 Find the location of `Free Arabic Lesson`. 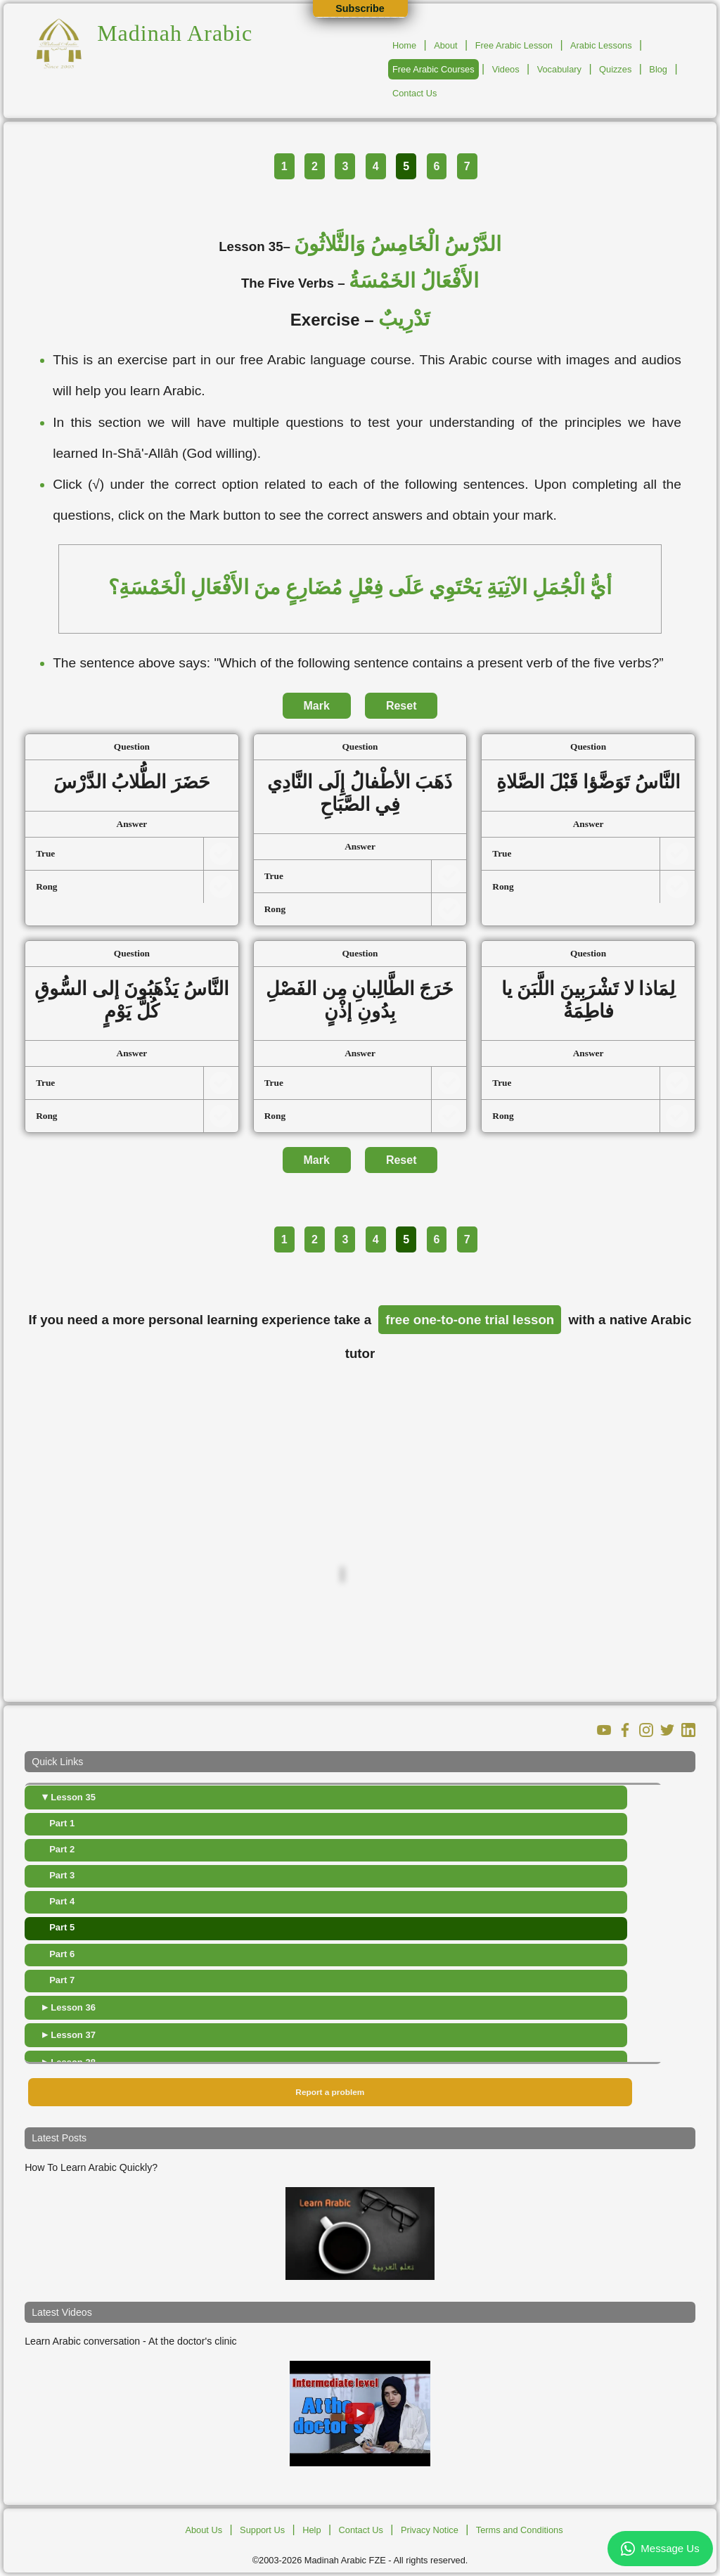

Free Arabic Lesson is located at coordinates (514, 45).